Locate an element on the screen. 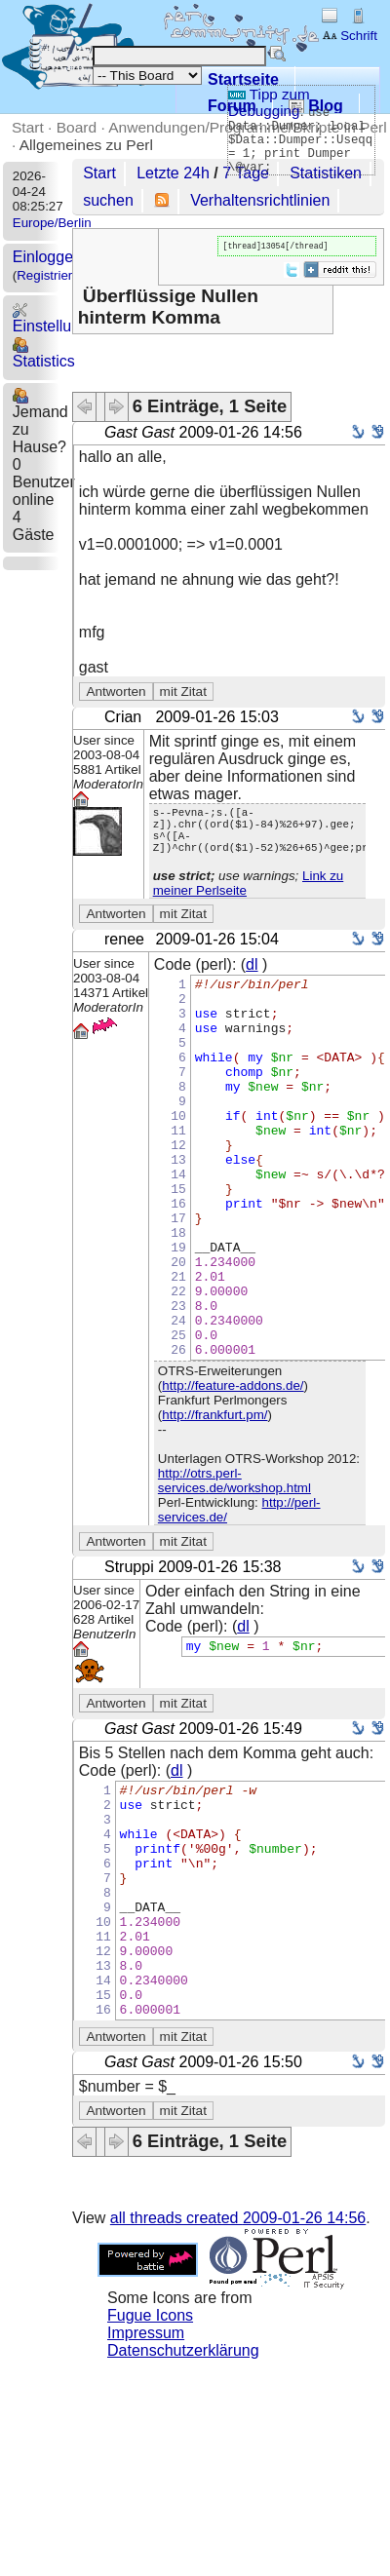 Image resolution: width=390 pixels, height=2576 pixels. Registrieren is located at coordinates (52, 275).